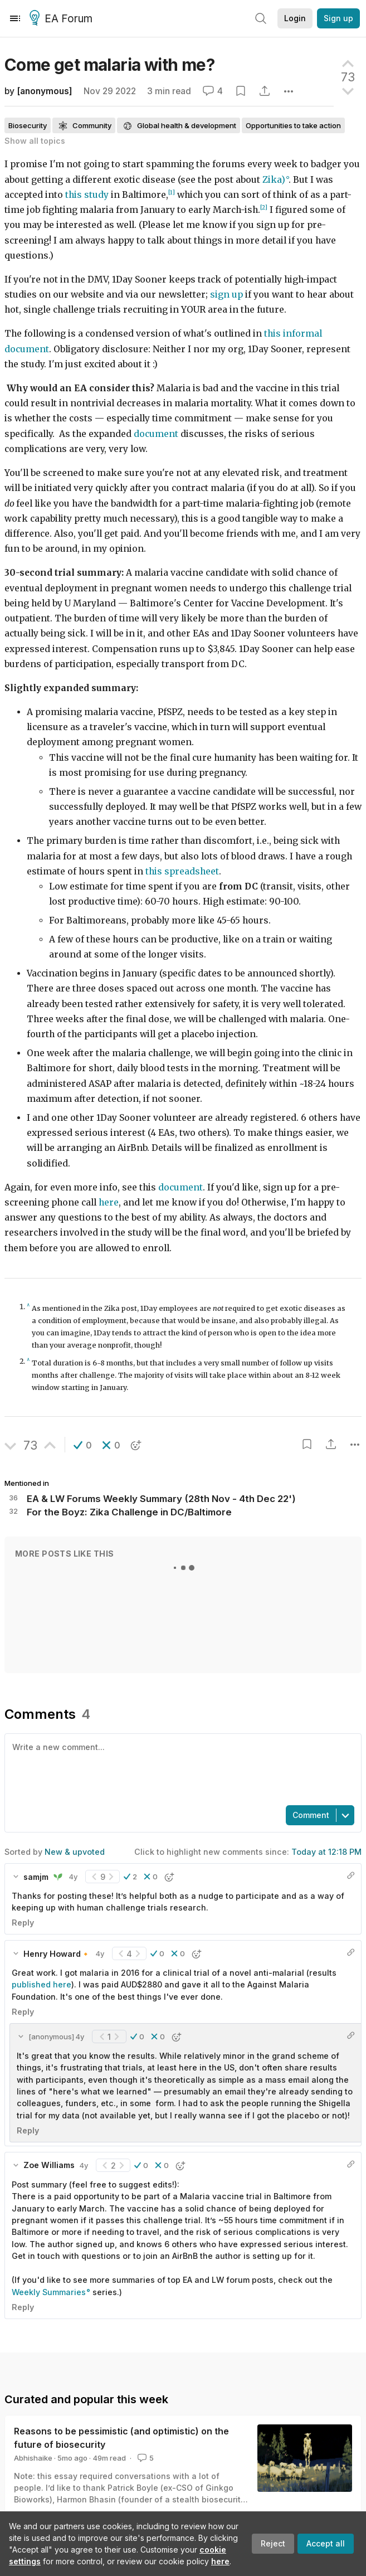 The image size is (366, 2576). What do you see at coordinates (75, 1851) in the screenshot?
I see `New & upvoted` at bounding box center [75, 1851].